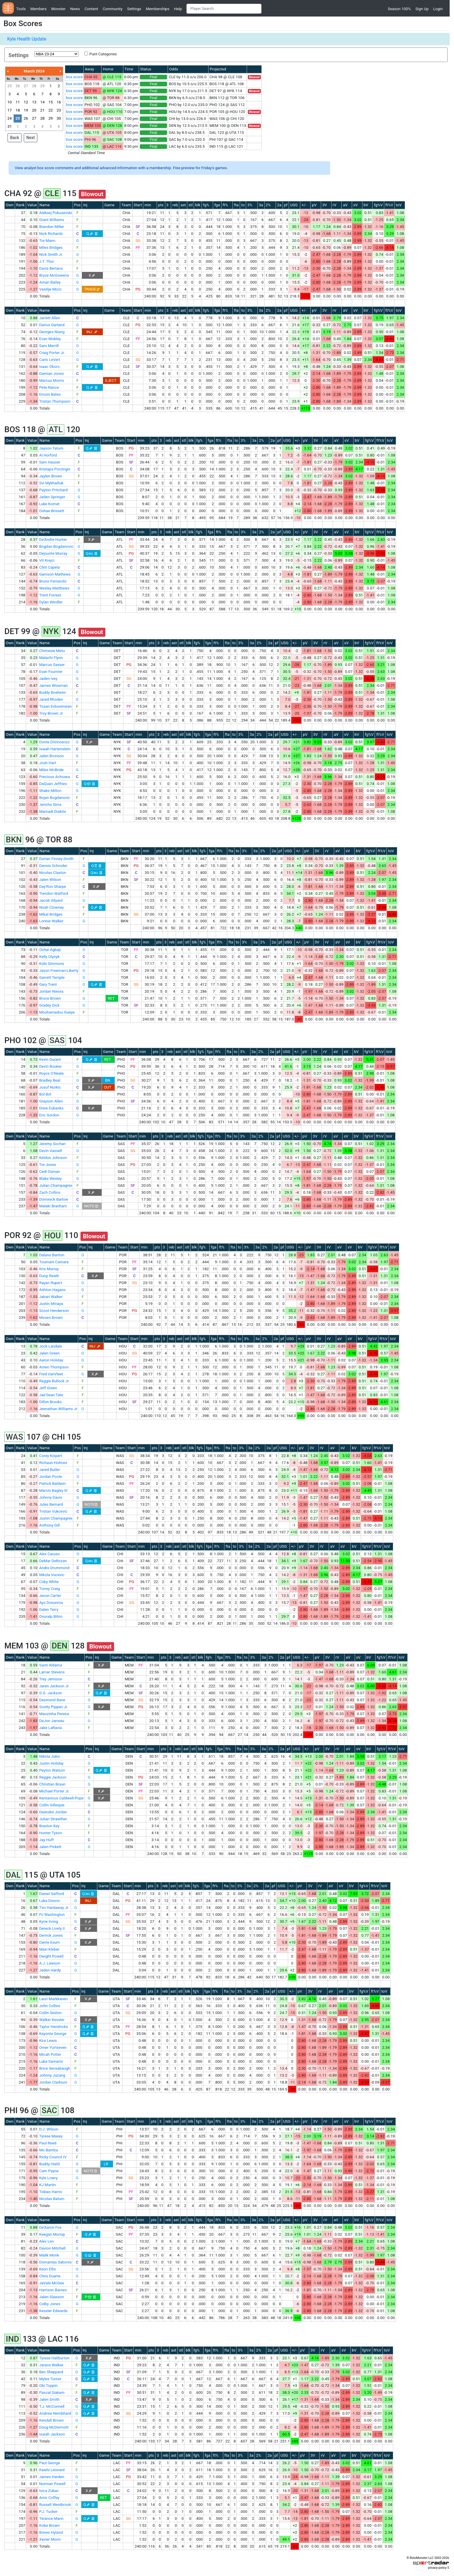  What do you see at coordinates (55, 706) in the screenshot?
I see `Tosan Evbuomwan` at bounding box center [55, 706].